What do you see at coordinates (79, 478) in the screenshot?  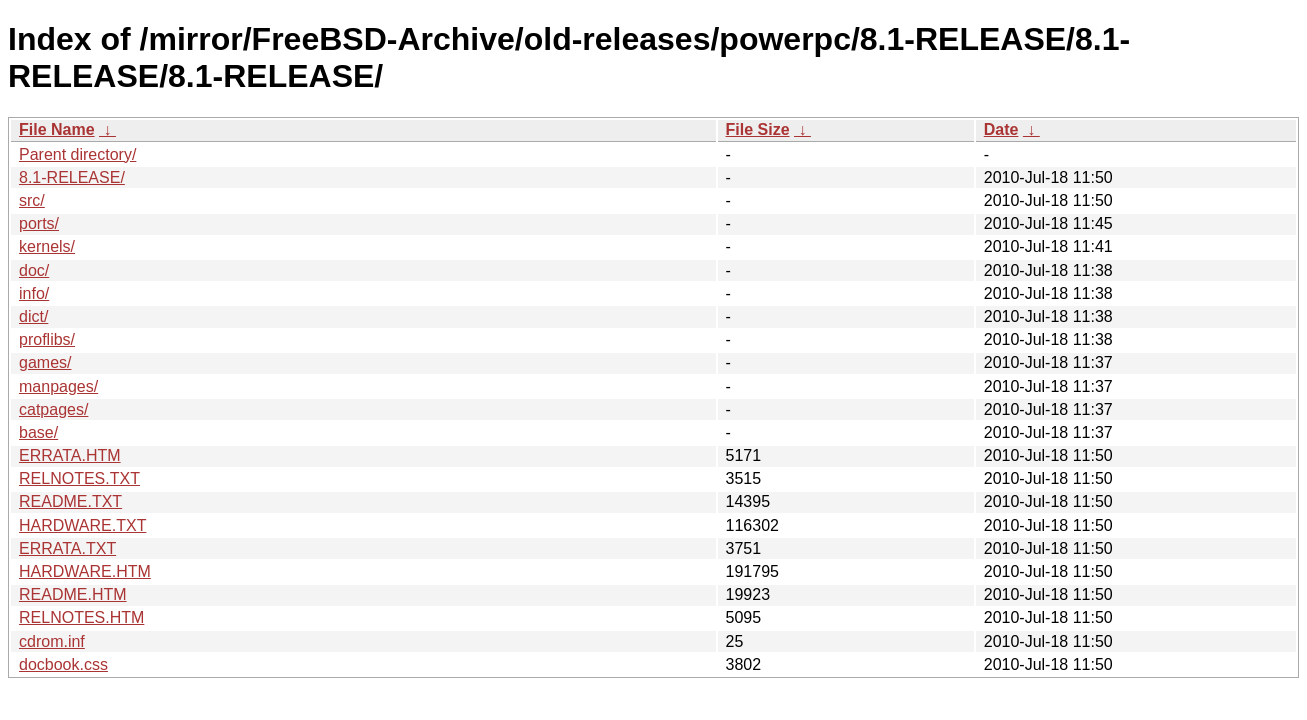 I see `RELNOTES.TXT` at bounding box center [79, 478].